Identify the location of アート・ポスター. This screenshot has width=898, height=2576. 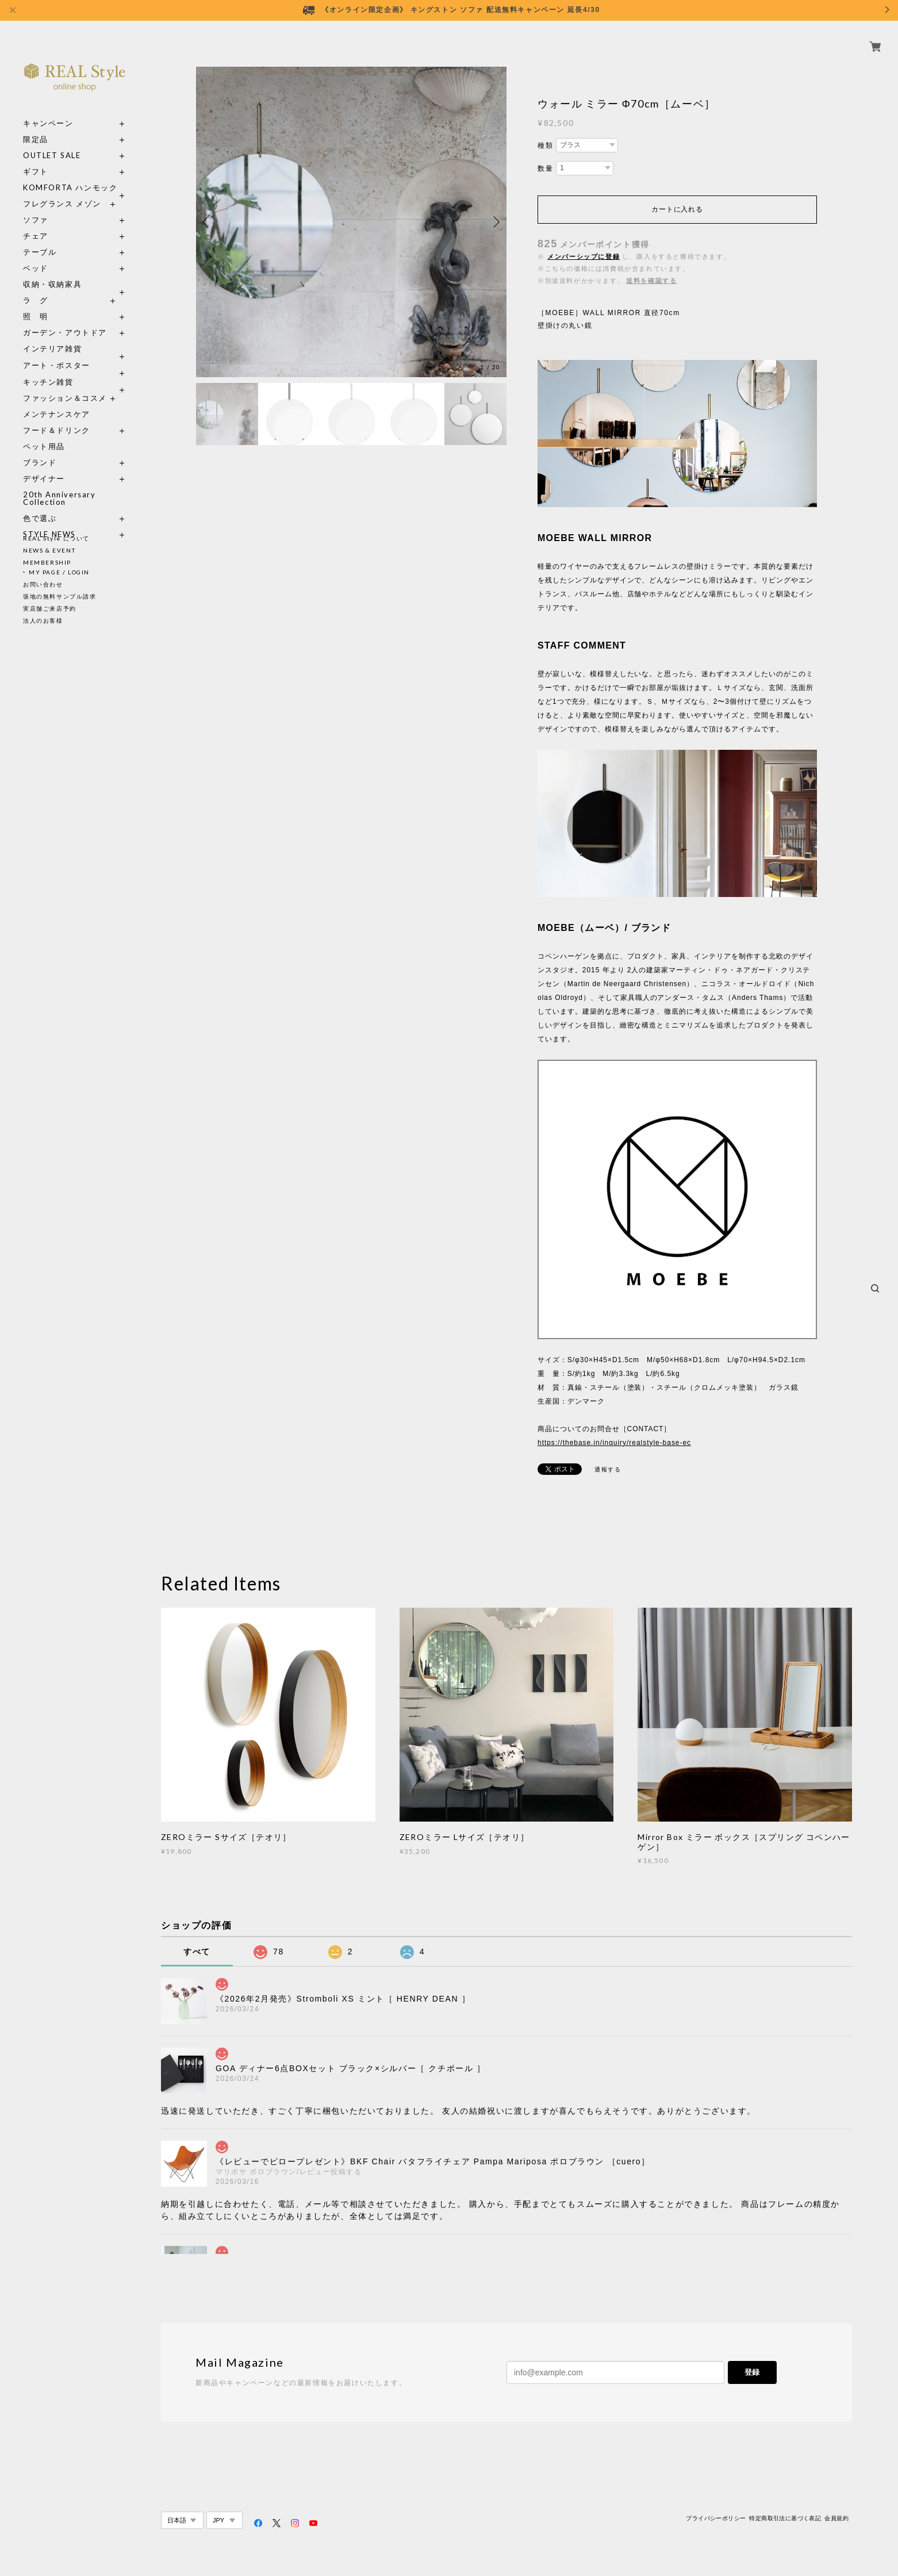
(74, 352).